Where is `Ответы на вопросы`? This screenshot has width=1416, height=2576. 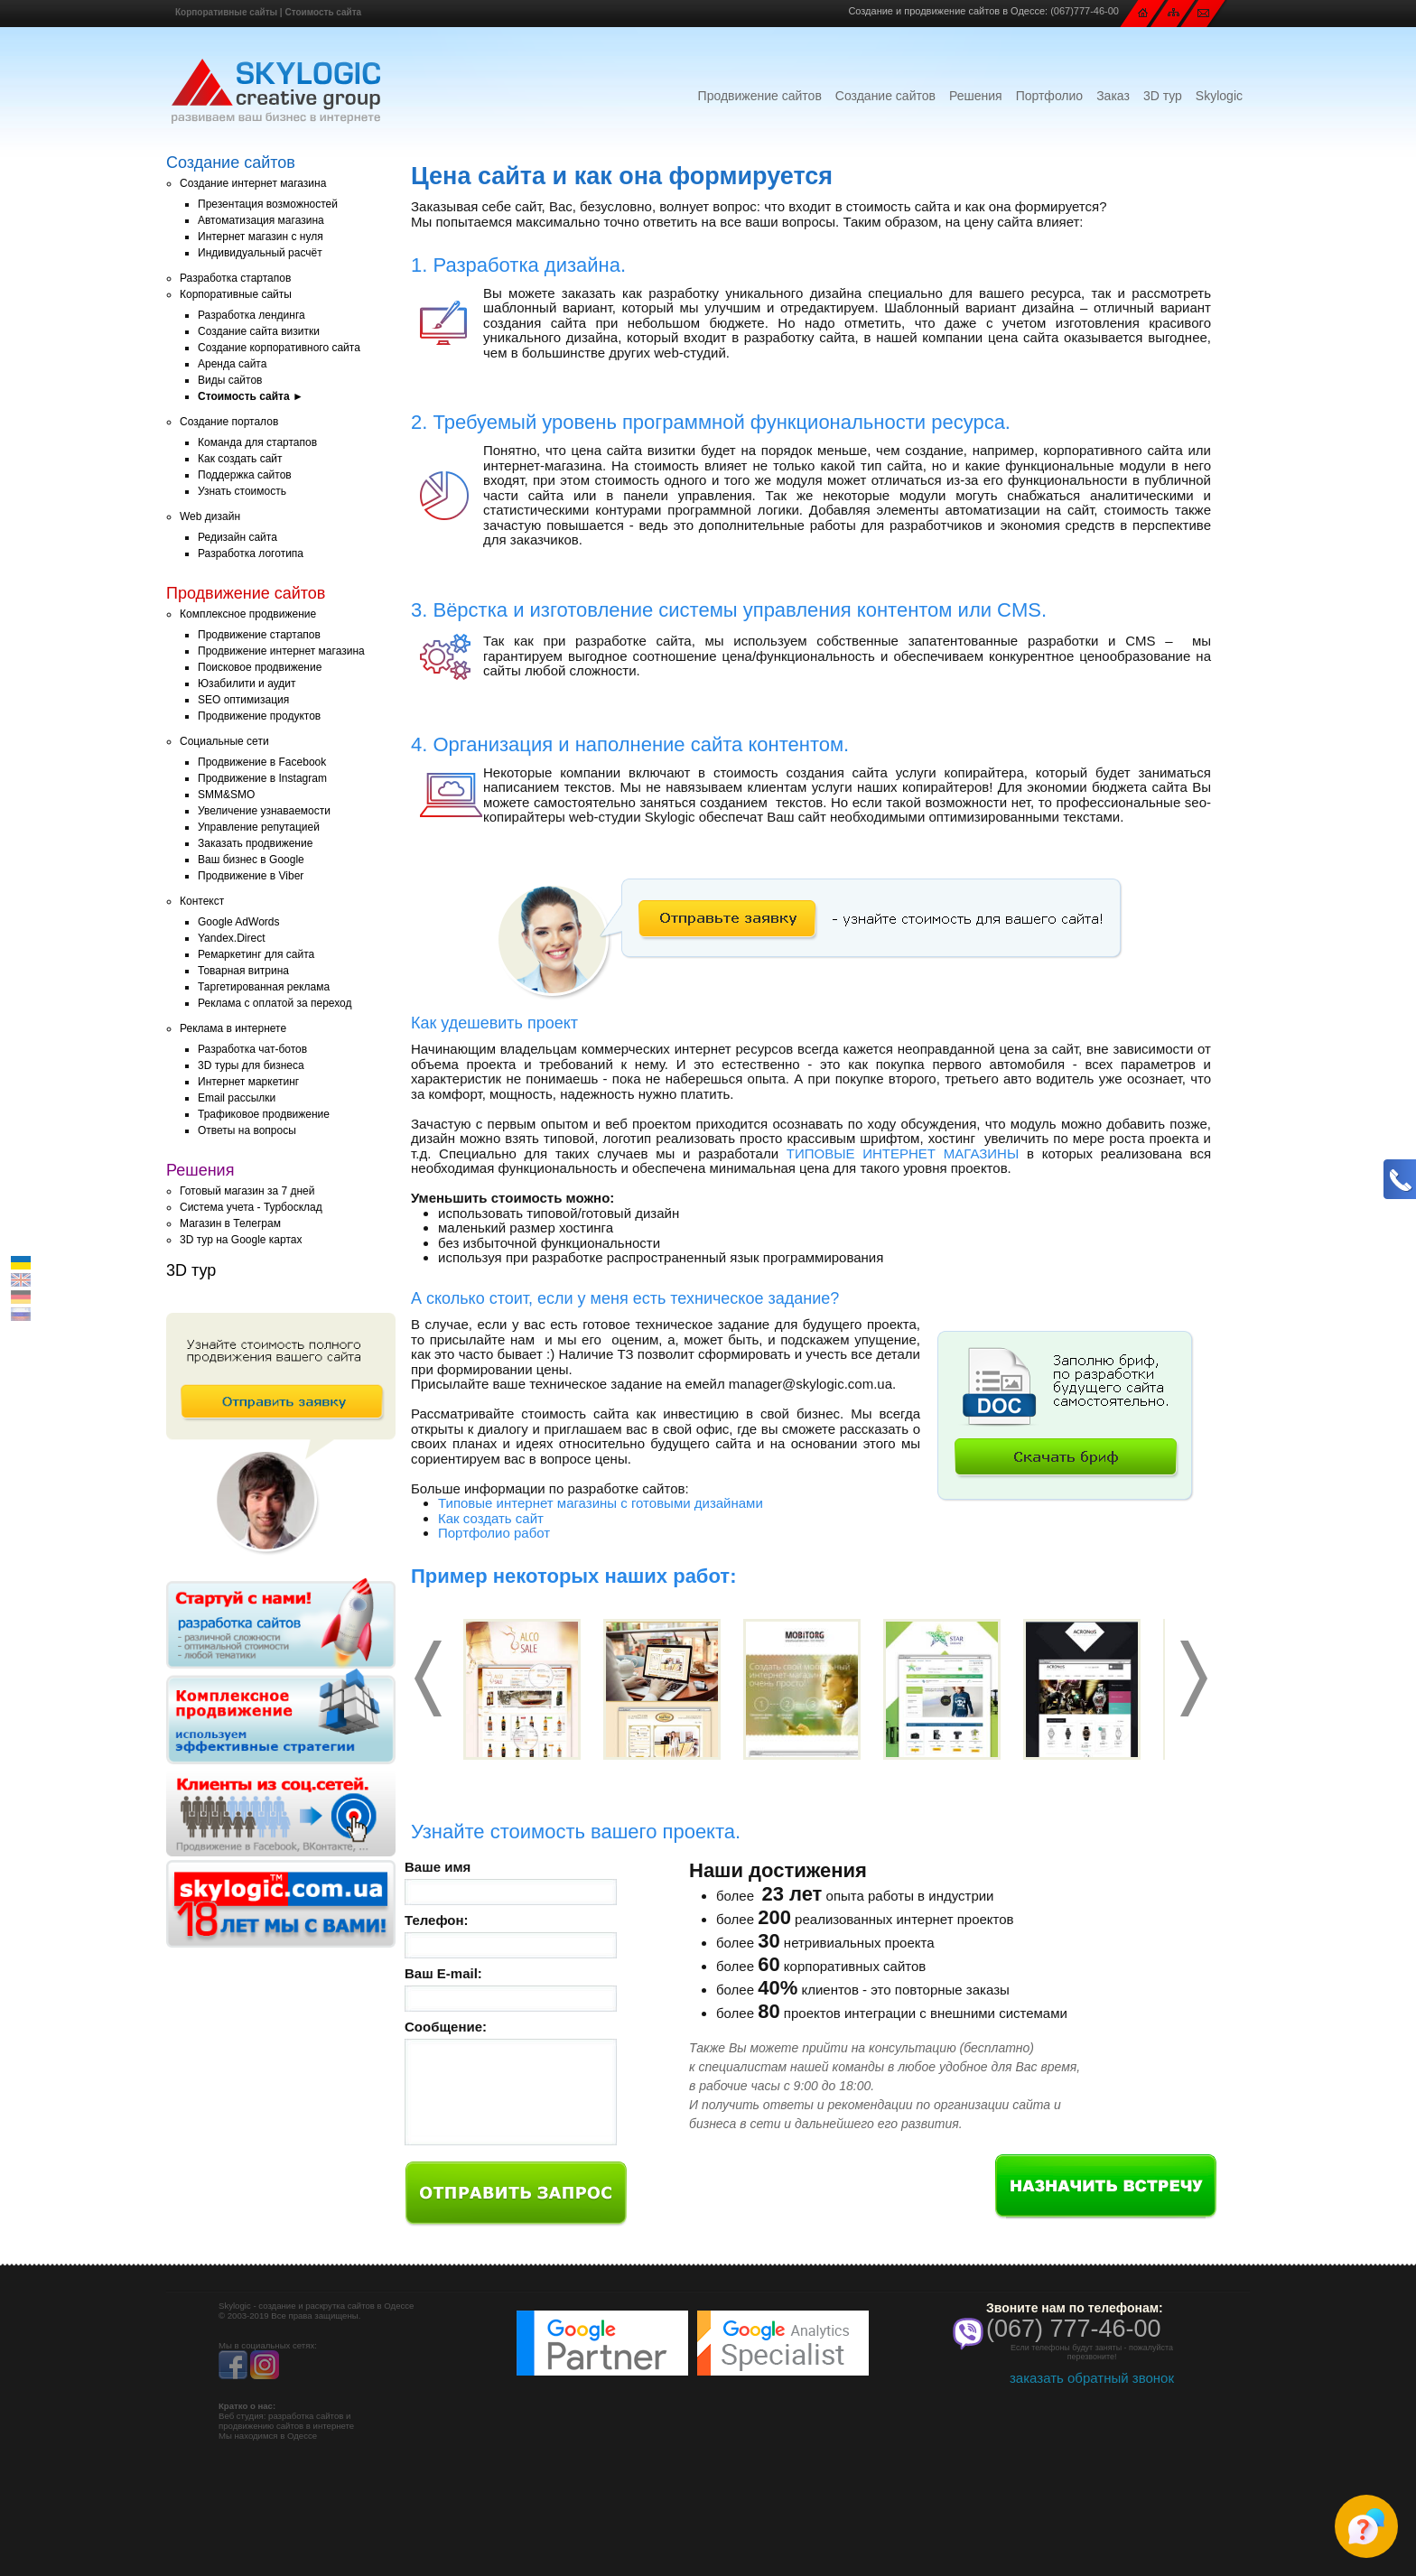
Ответы на вопросы is located at coordinates (247, 1130).